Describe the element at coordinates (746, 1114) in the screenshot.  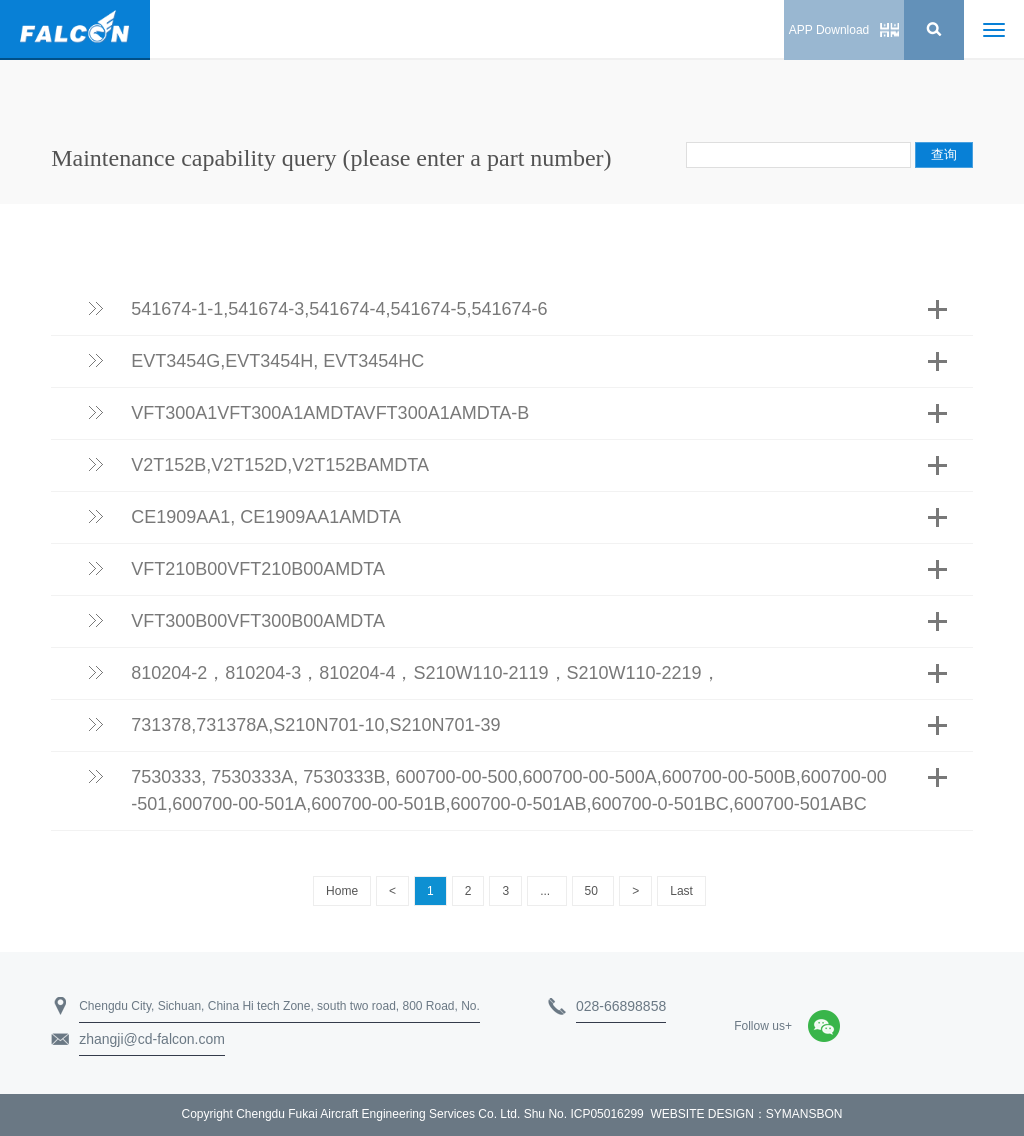
I see `WEBSITE DESIGN：SYMANSBON` at that location.